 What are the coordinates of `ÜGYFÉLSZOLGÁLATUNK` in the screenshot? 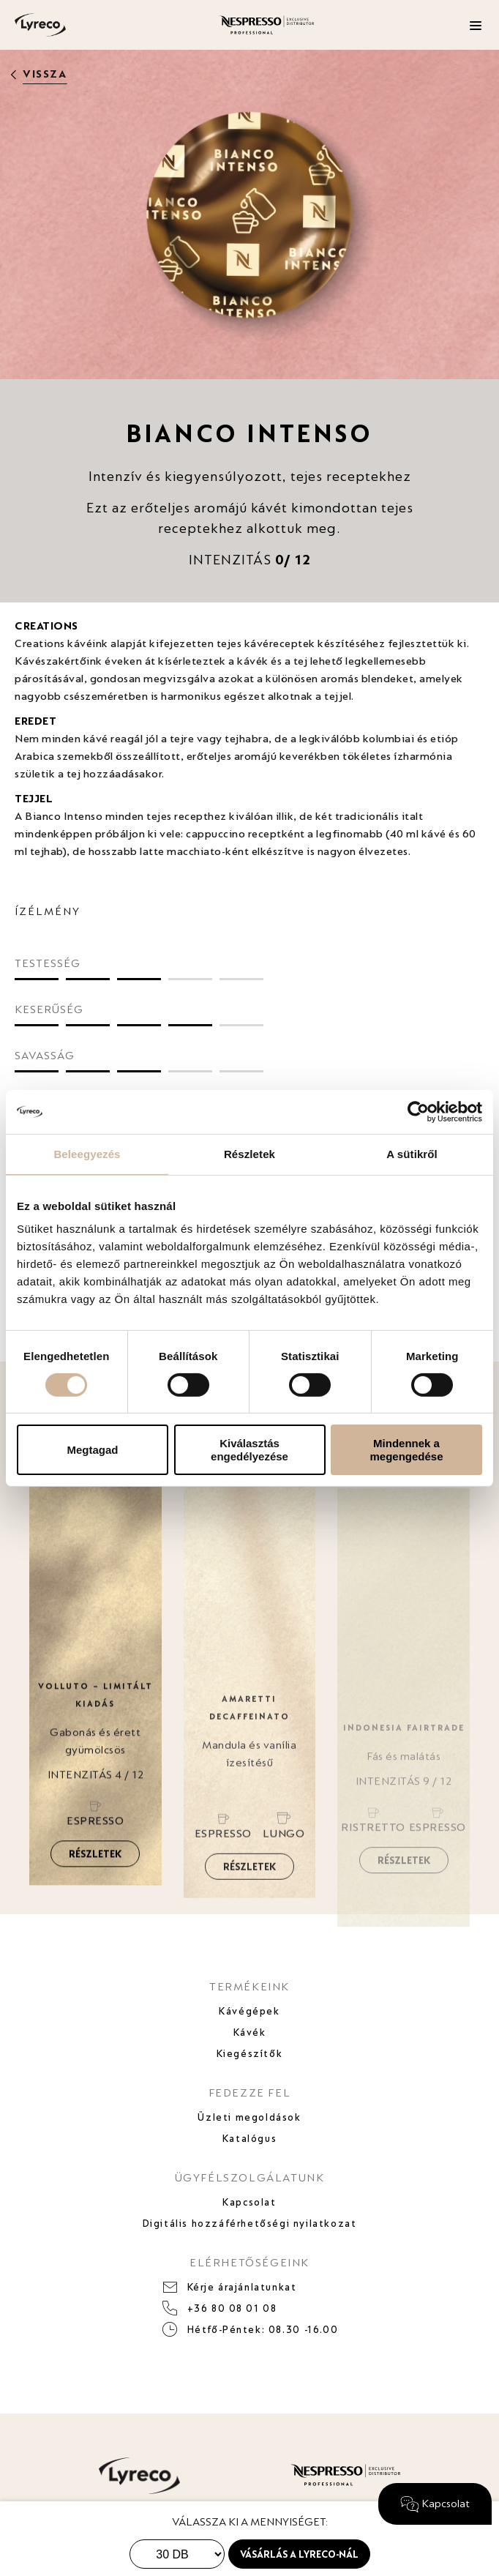 It's located at (250, 2177).